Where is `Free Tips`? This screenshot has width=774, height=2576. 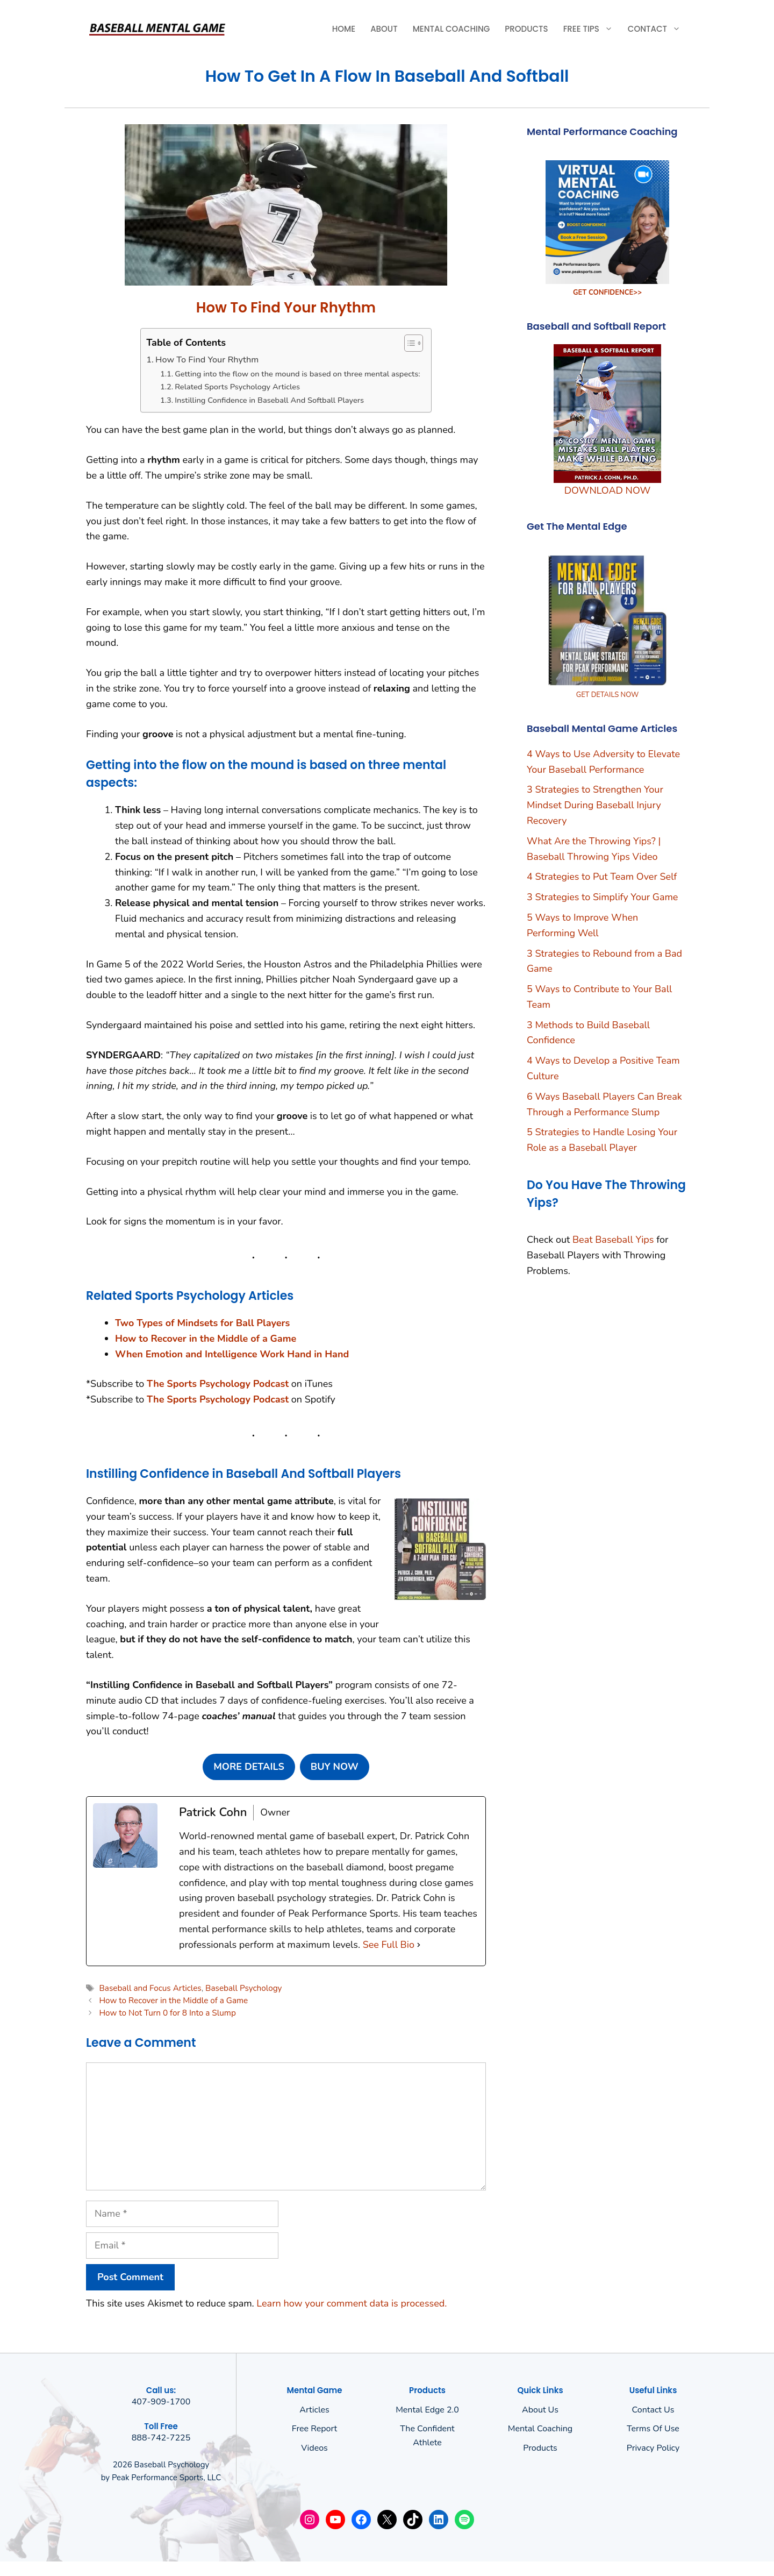 Free Tips is located at coordinates (591, 29).